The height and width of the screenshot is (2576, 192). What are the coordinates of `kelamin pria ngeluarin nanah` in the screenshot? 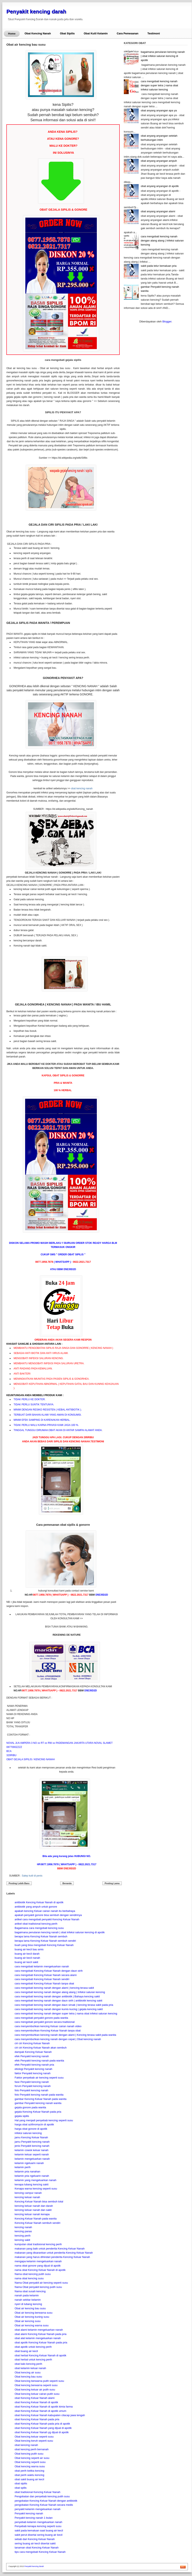 It's located at (32, 2175).